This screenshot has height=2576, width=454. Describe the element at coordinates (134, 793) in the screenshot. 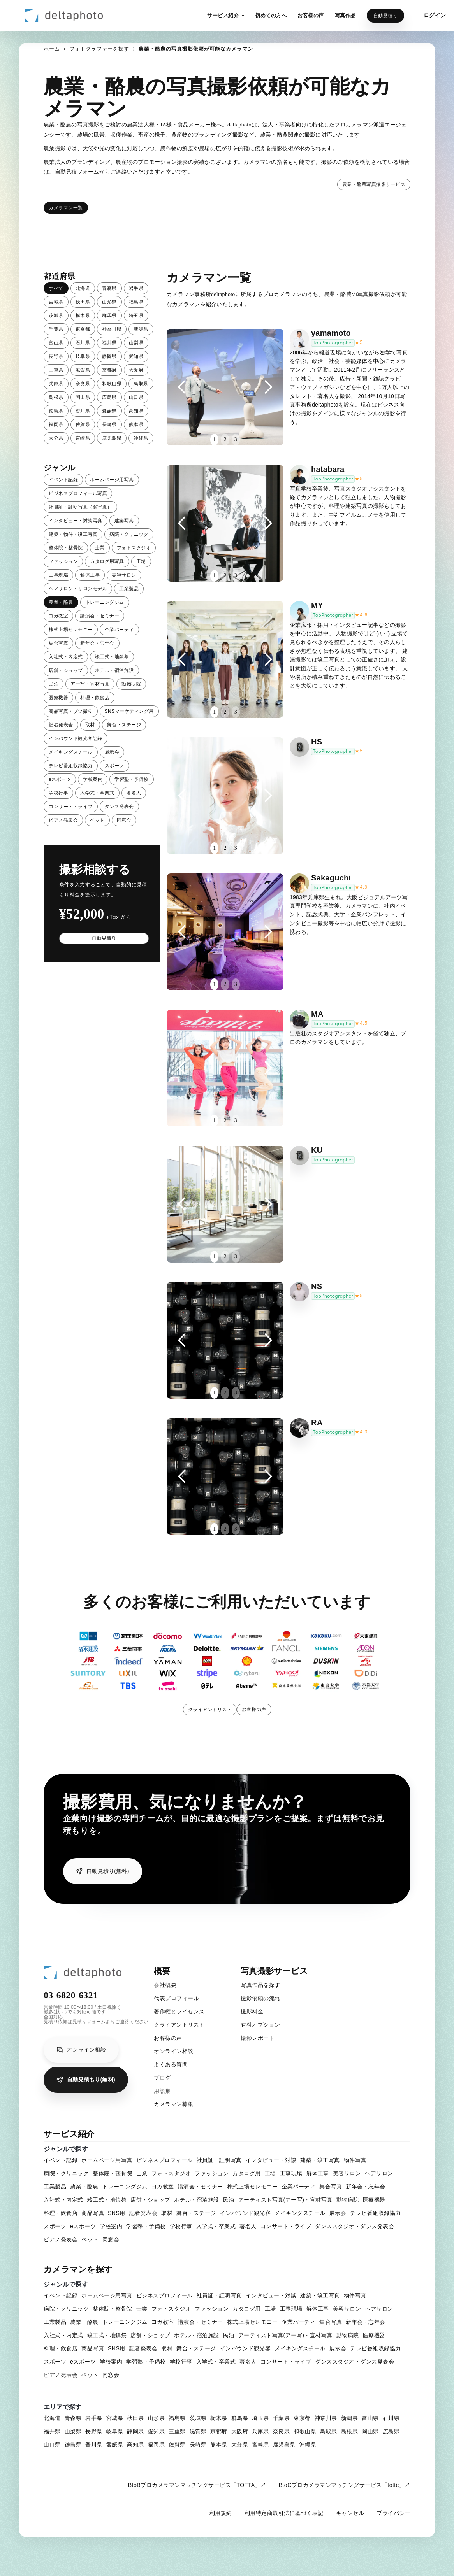

I see `著名人` at that location.